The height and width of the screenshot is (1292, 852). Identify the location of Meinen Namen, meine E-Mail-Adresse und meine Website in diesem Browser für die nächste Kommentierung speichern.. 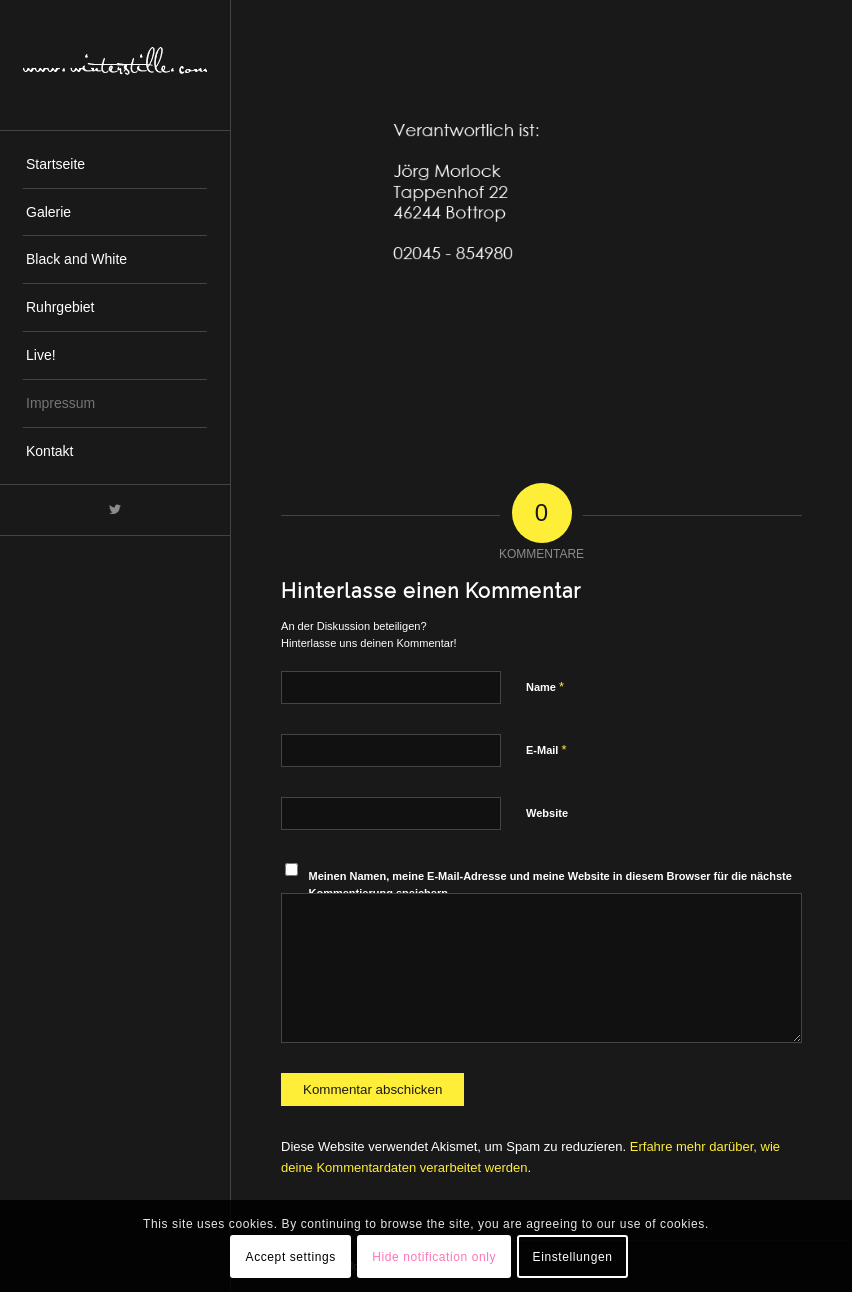
(550, 884).